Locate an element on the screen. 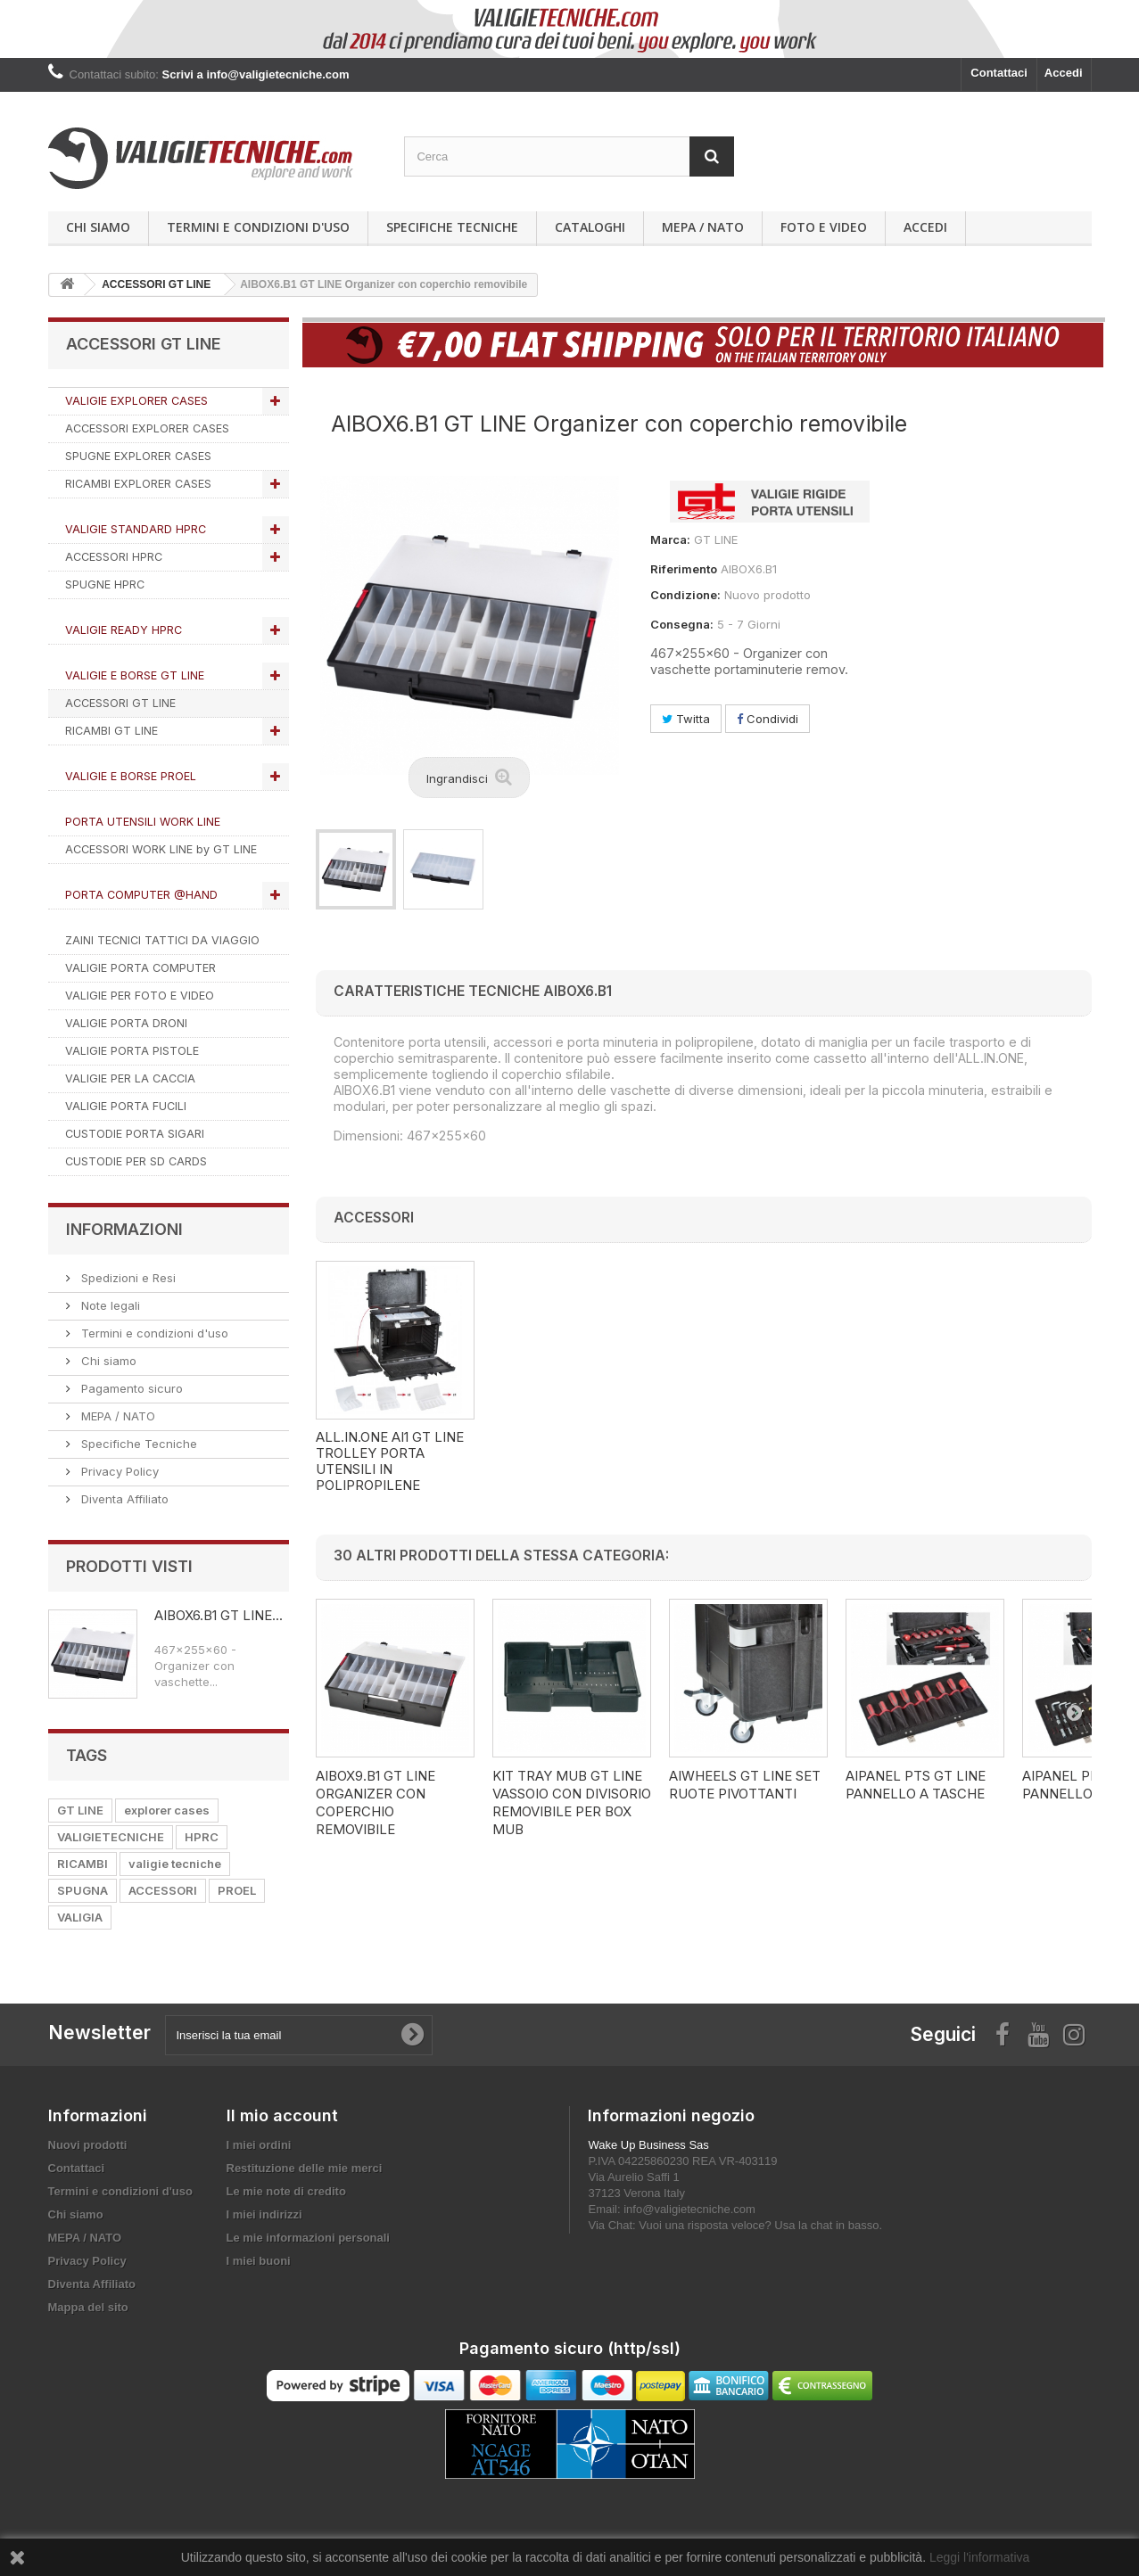 This screenshot has height=2576, width=1139. SPUGNA is located at coordinates (82, 1890).